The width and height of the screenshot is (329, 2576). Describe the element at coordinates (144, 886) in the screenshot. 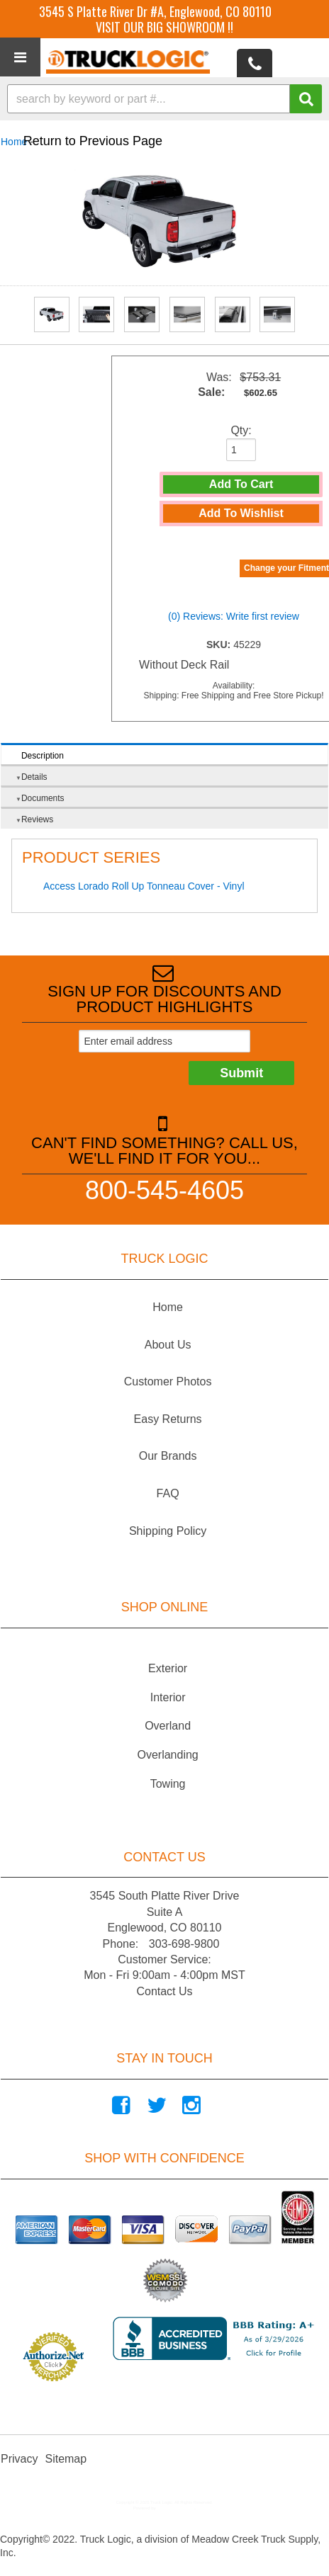

I see `Access Lorado Roll Up Tonneau Cover - Vinyl` at that location.